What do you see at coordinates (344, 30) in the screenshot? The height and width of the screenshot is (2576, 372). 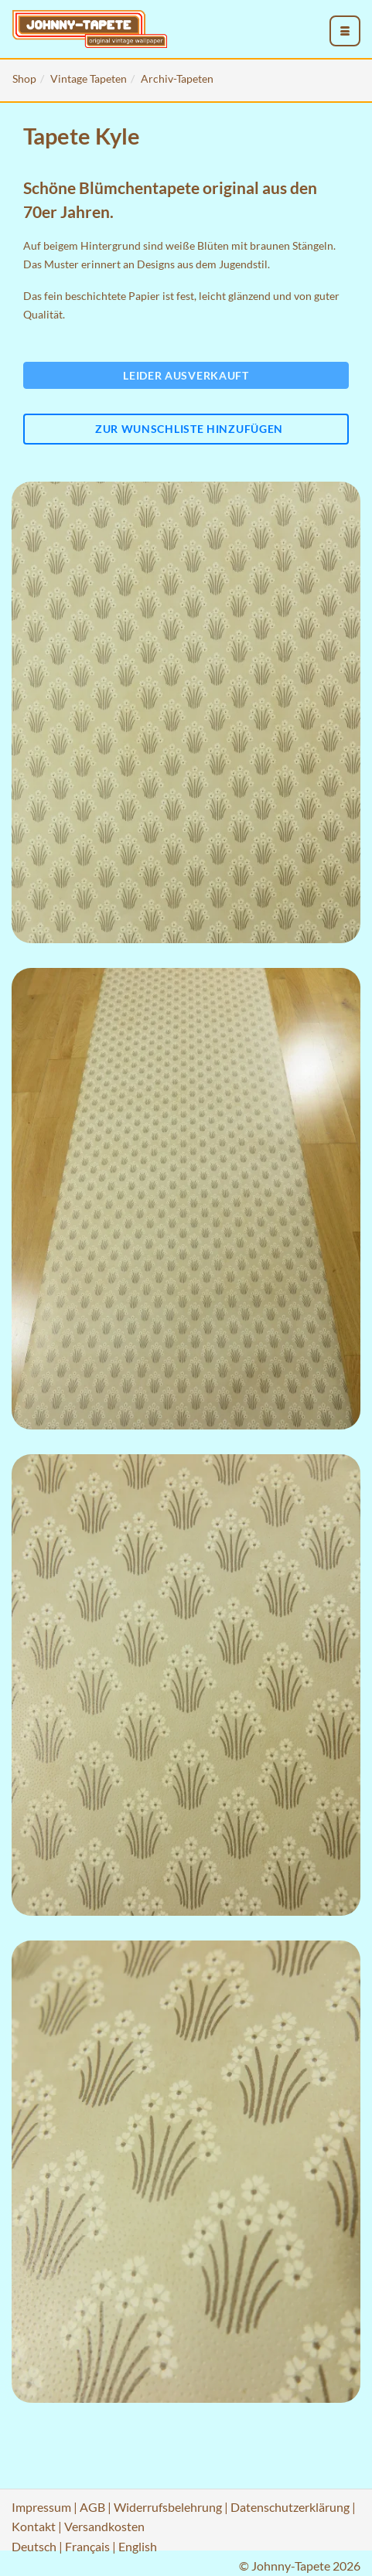 I see `[menu_toggle_open]` at bounding box center [344, 30].